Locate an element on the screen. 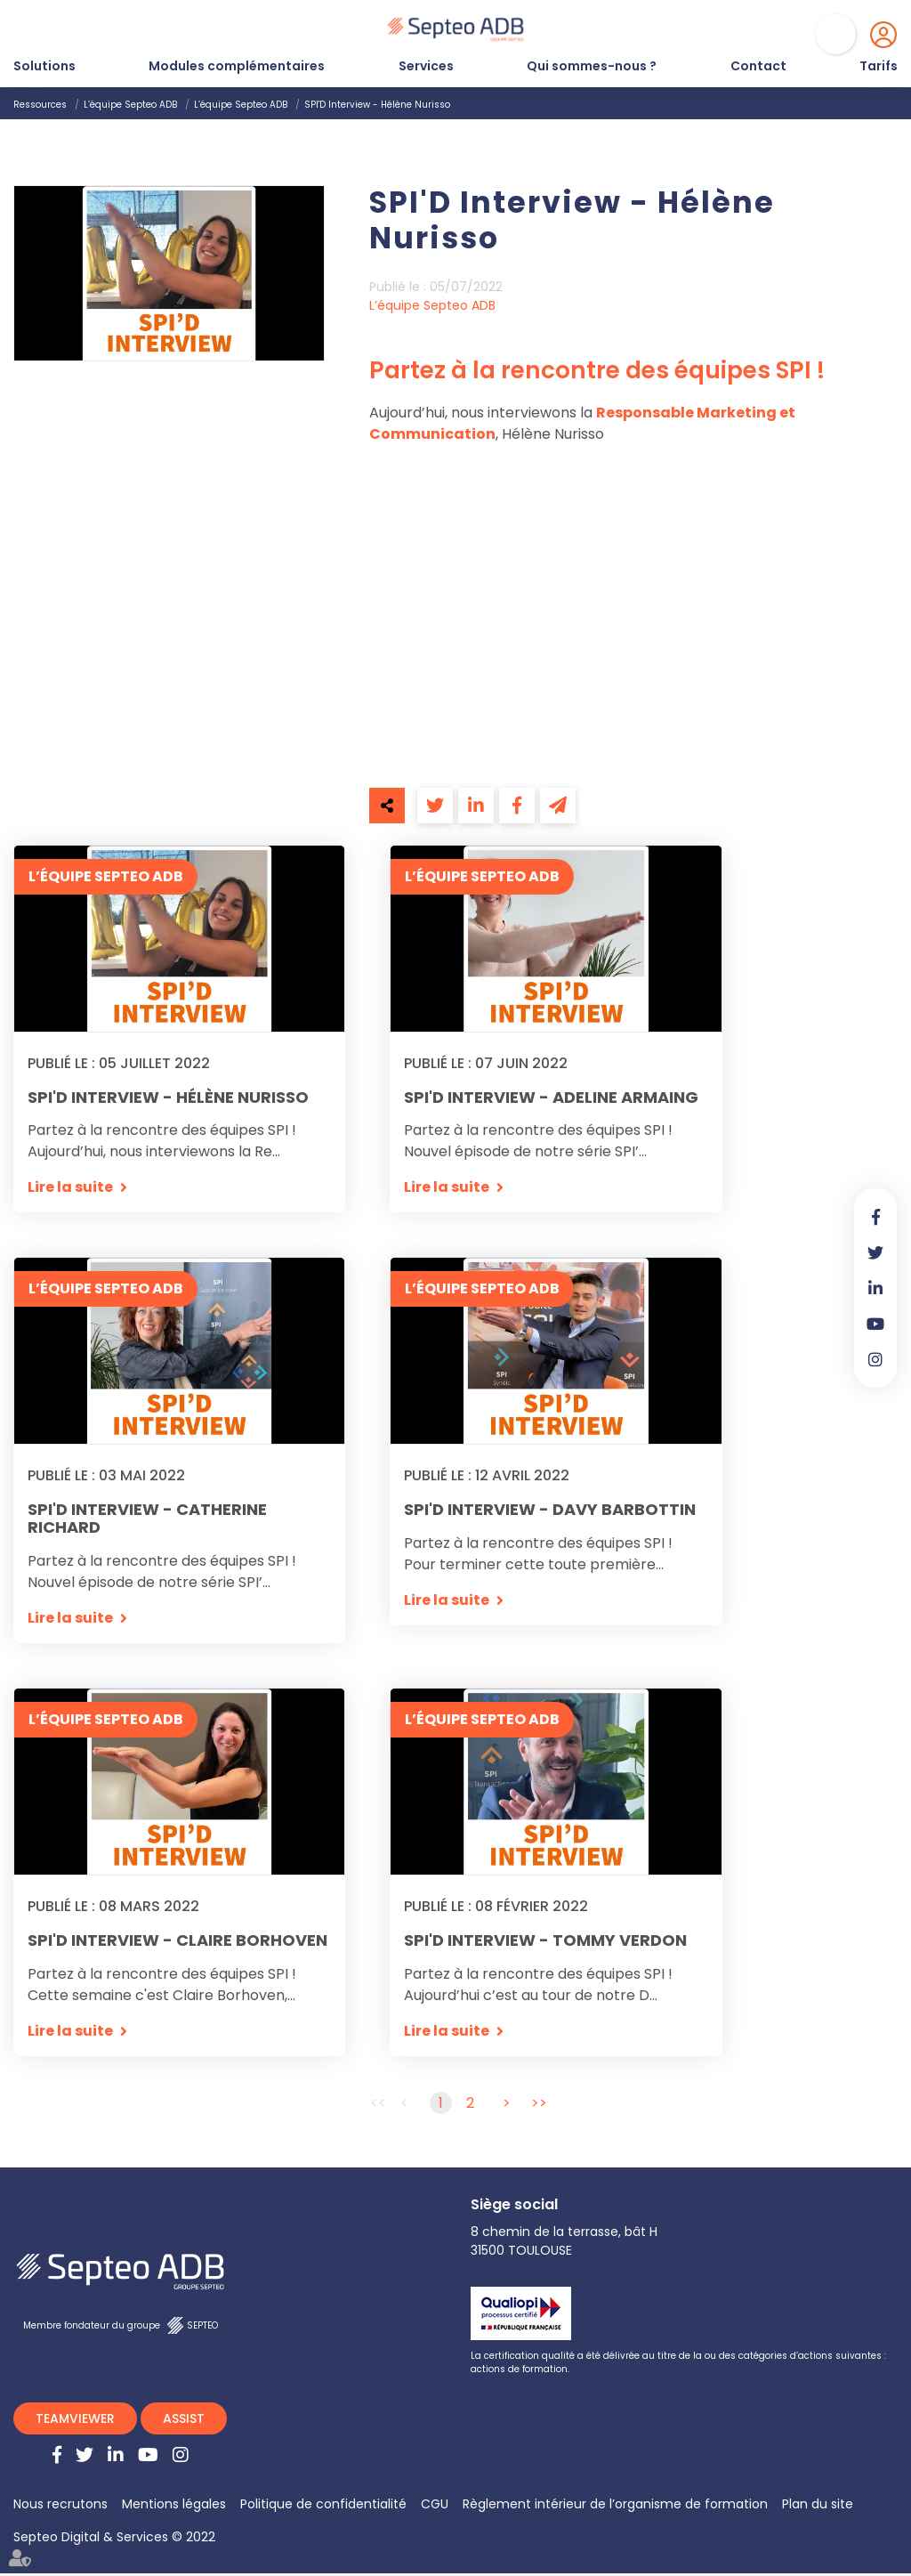  twitter is located at coordinates (875, 1252).